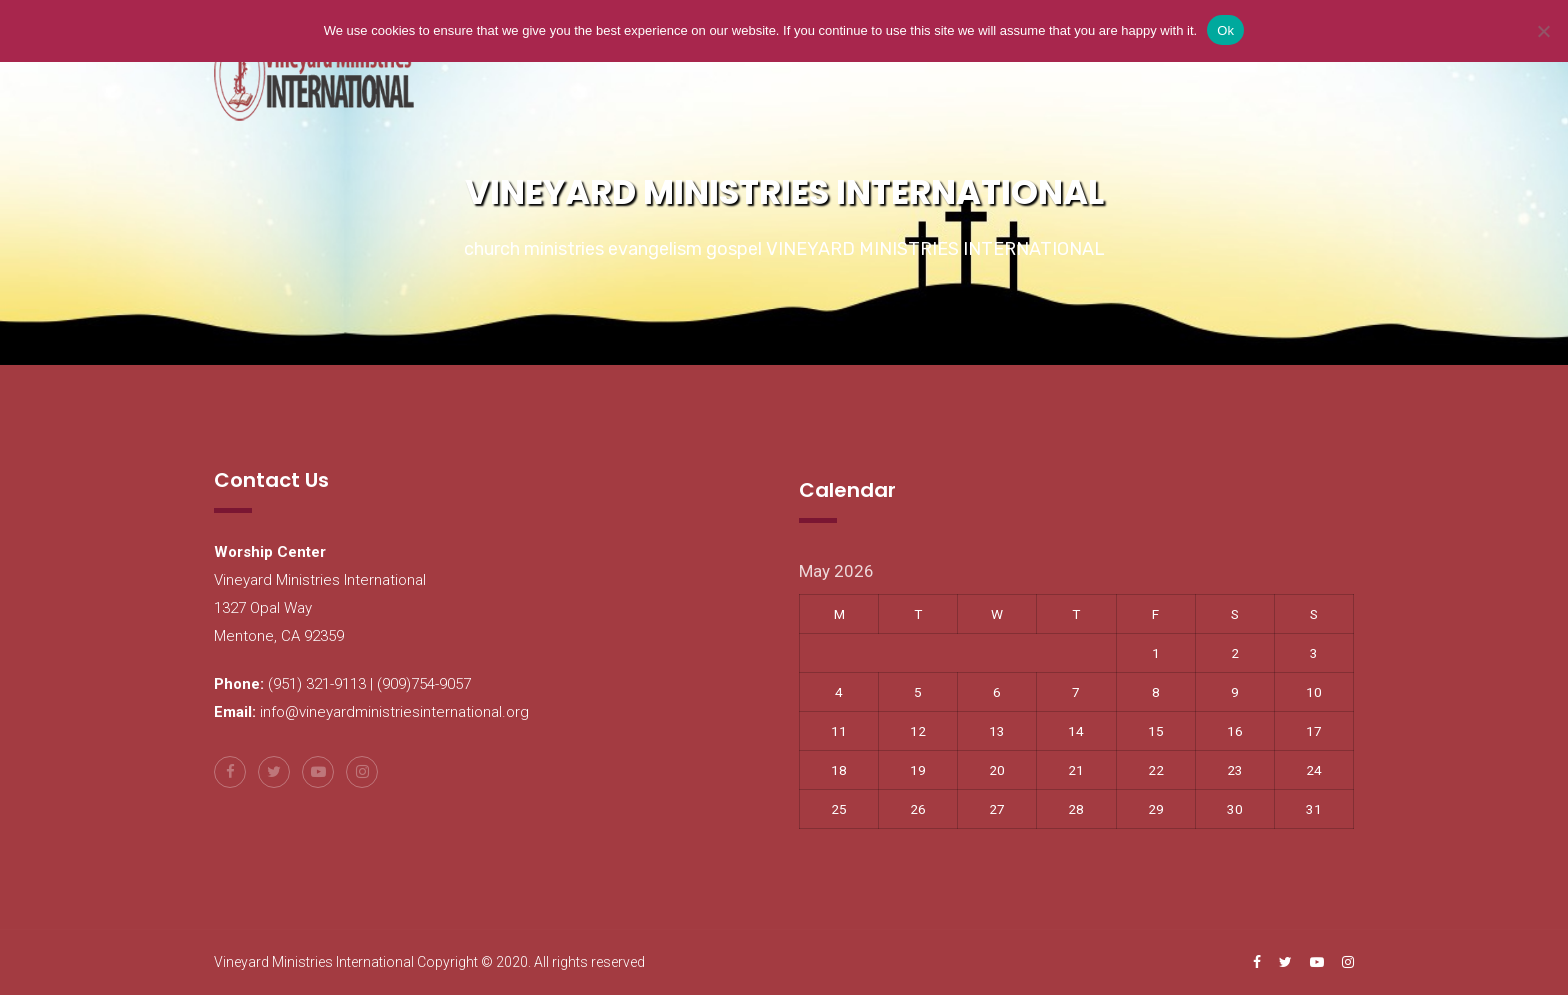 The height and width of the screenshot is (995, 1568). What do you see at coordinates (1543, 31) in the screenshot?
I see `[No]` at bounding box center [1543, 31].